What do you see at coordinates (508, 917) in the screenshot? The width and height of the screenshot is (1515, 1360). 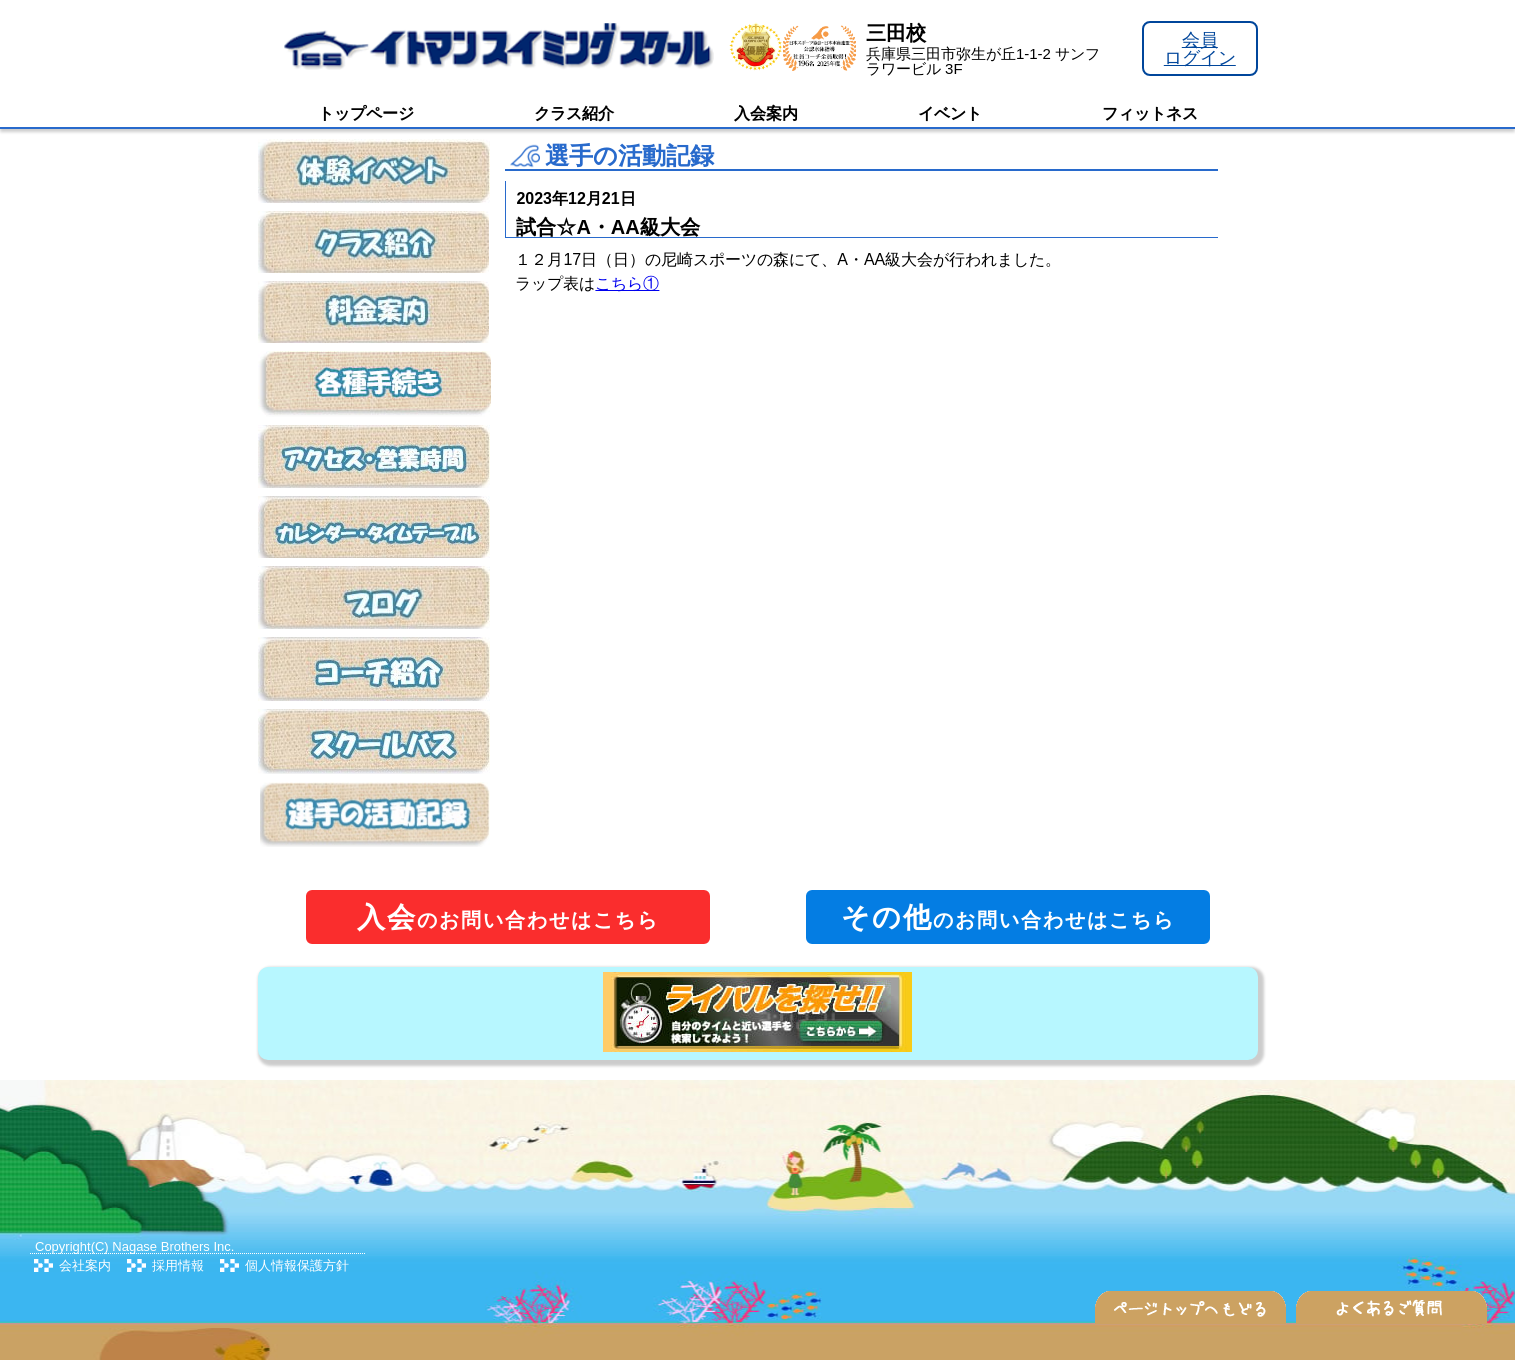 I see `のお問い合わせはこちら` at bounding box center [508, 917].